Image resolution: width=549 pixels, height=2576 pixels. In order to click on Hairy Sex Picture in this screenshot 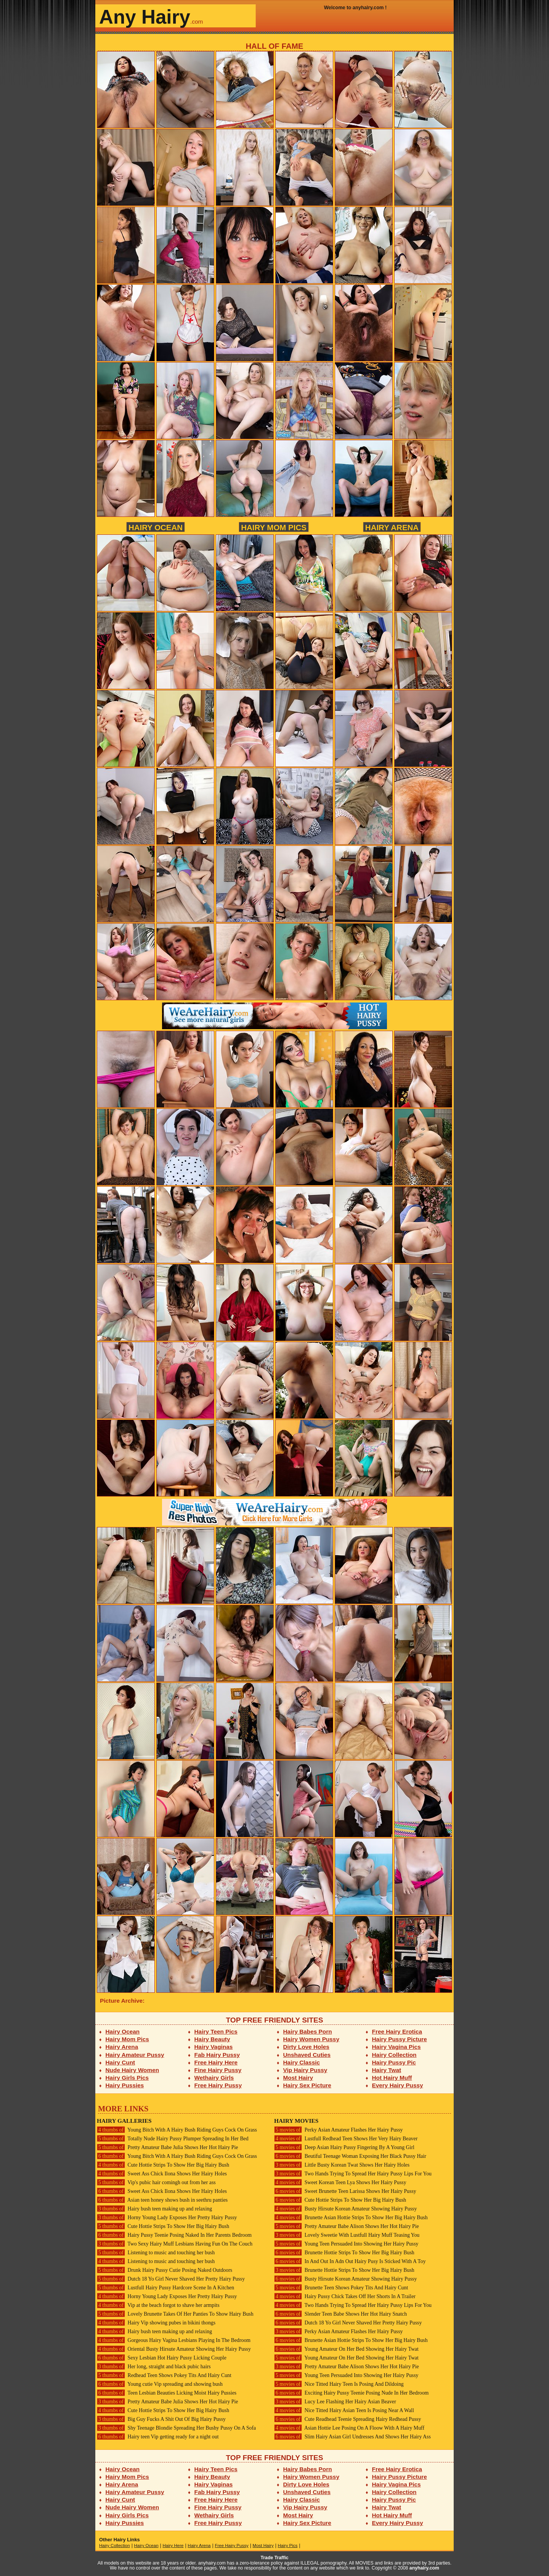, I will do `click(307, 2085)`.